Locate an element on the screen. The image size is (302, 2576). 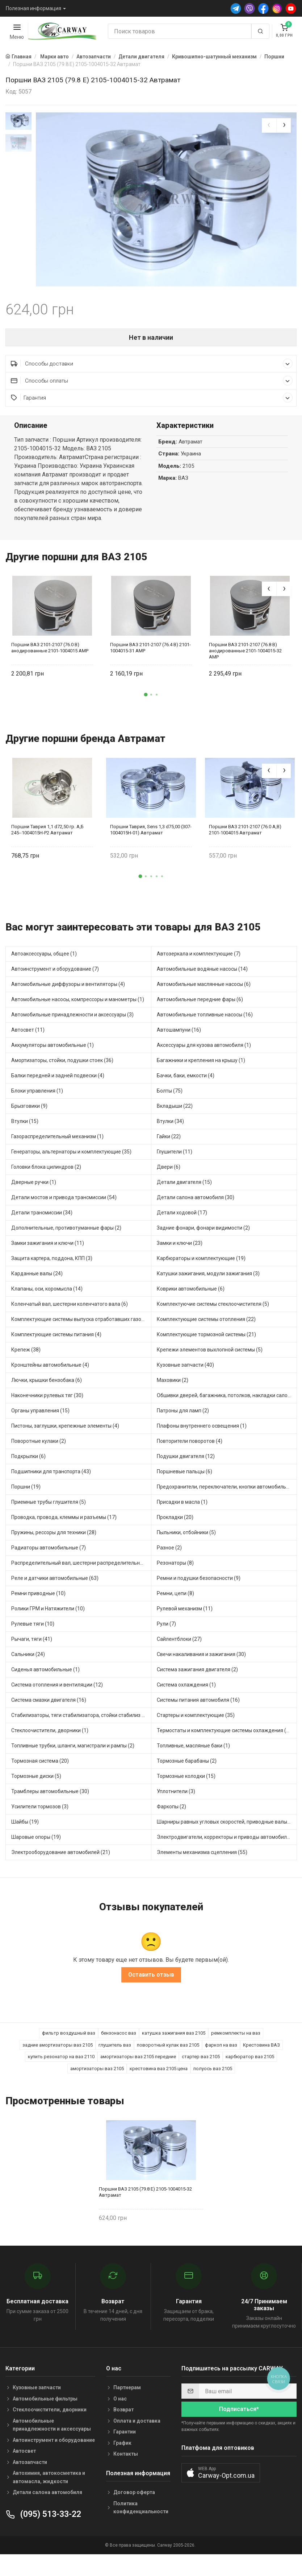
Шайбы (19) is located at coordinates (25, 1828).